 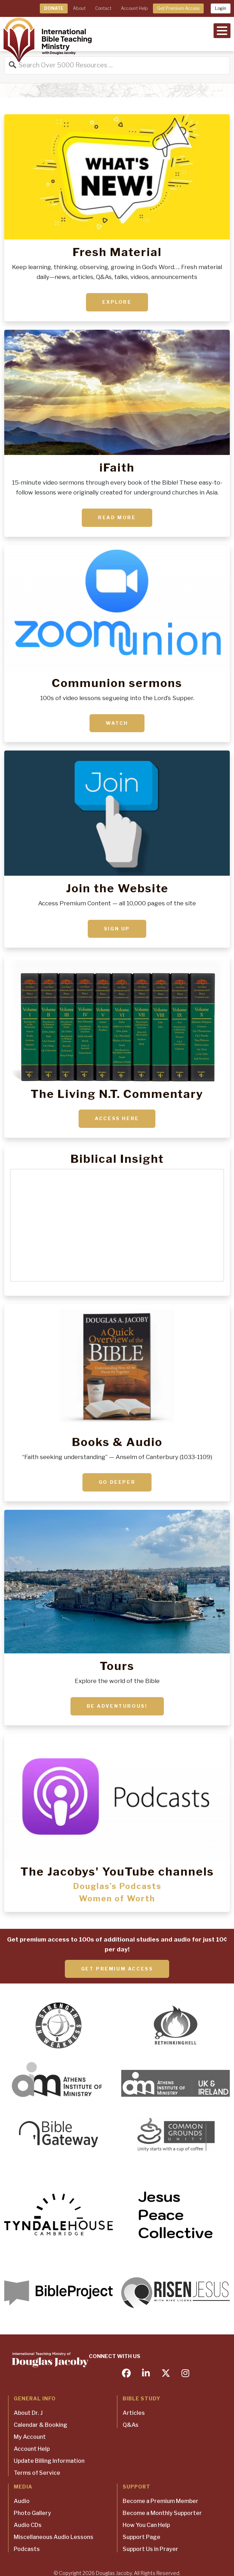 What do you see at coordinates (79, 8) in the screenshot?
I see `About` at bounding box center [79, 8].